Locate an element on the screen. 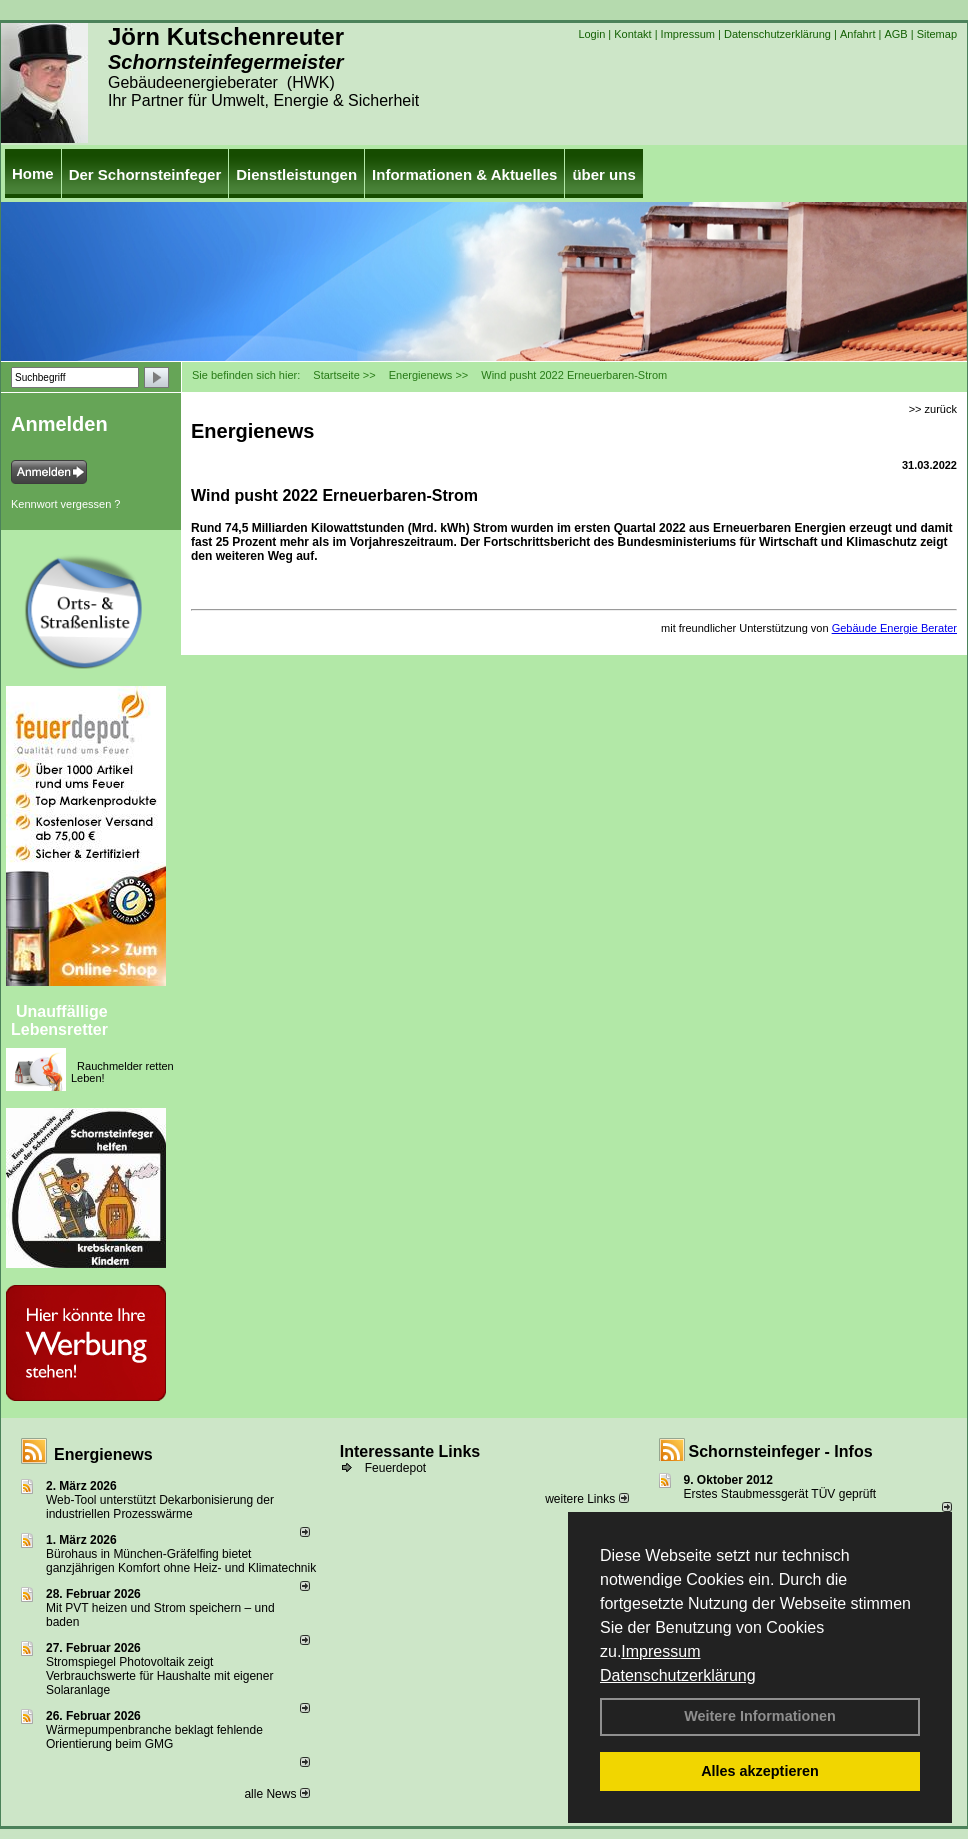 The image size is (968, 1839). Feuerdepot is located at coordinates (395, 1468).